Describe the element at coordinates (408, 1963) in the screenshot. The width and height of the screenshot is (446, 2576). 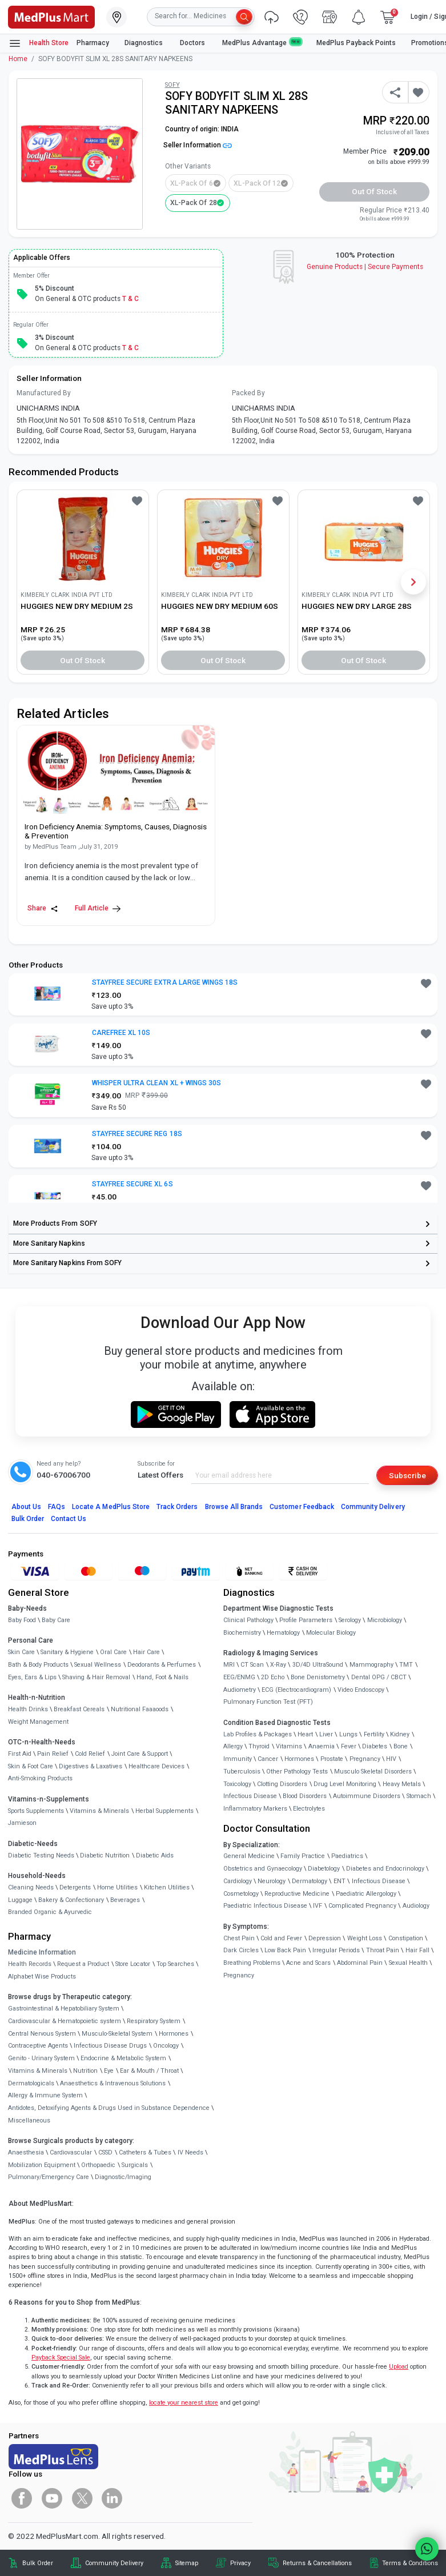
I see `Sexual Health` at that location.